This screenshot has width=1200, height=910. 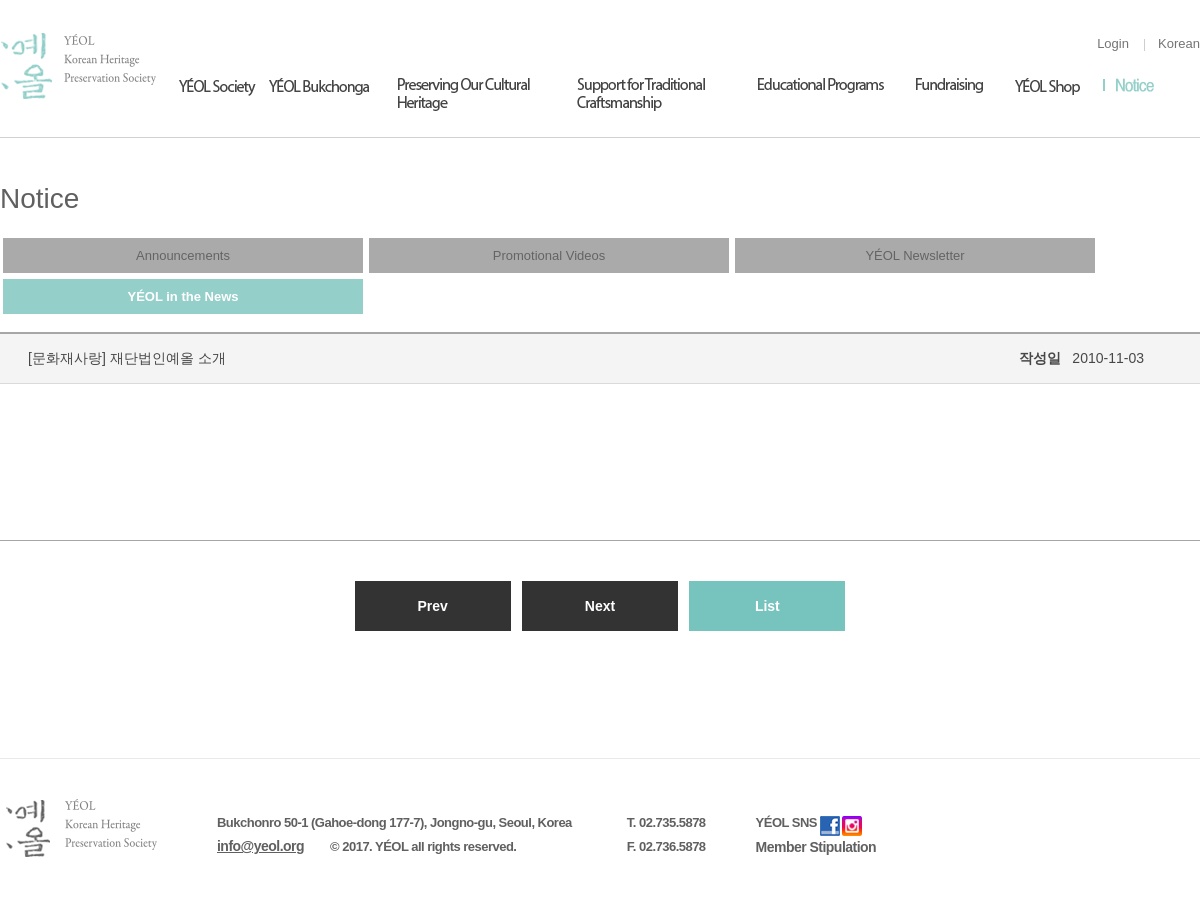 I want to click on YÉOL in the News, so click(x=182, y=296).